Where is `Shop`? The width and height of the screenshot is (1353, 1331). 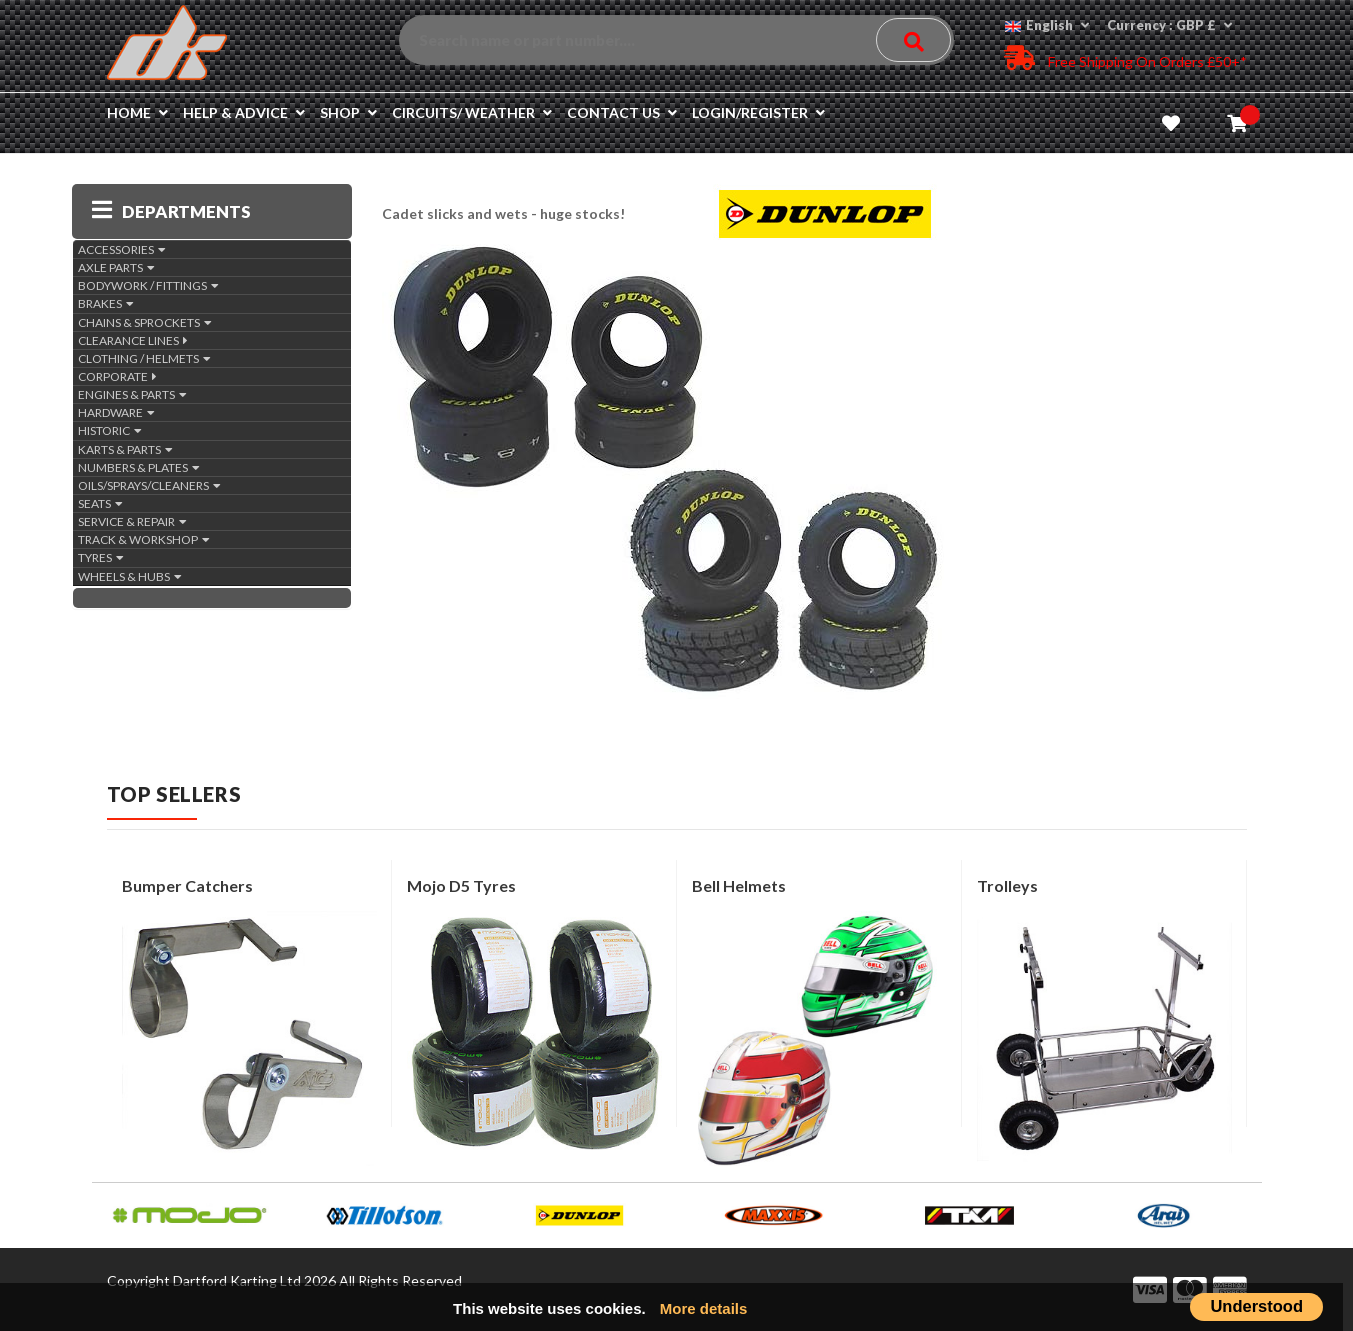
Shop is located at coordinates (348, 112).